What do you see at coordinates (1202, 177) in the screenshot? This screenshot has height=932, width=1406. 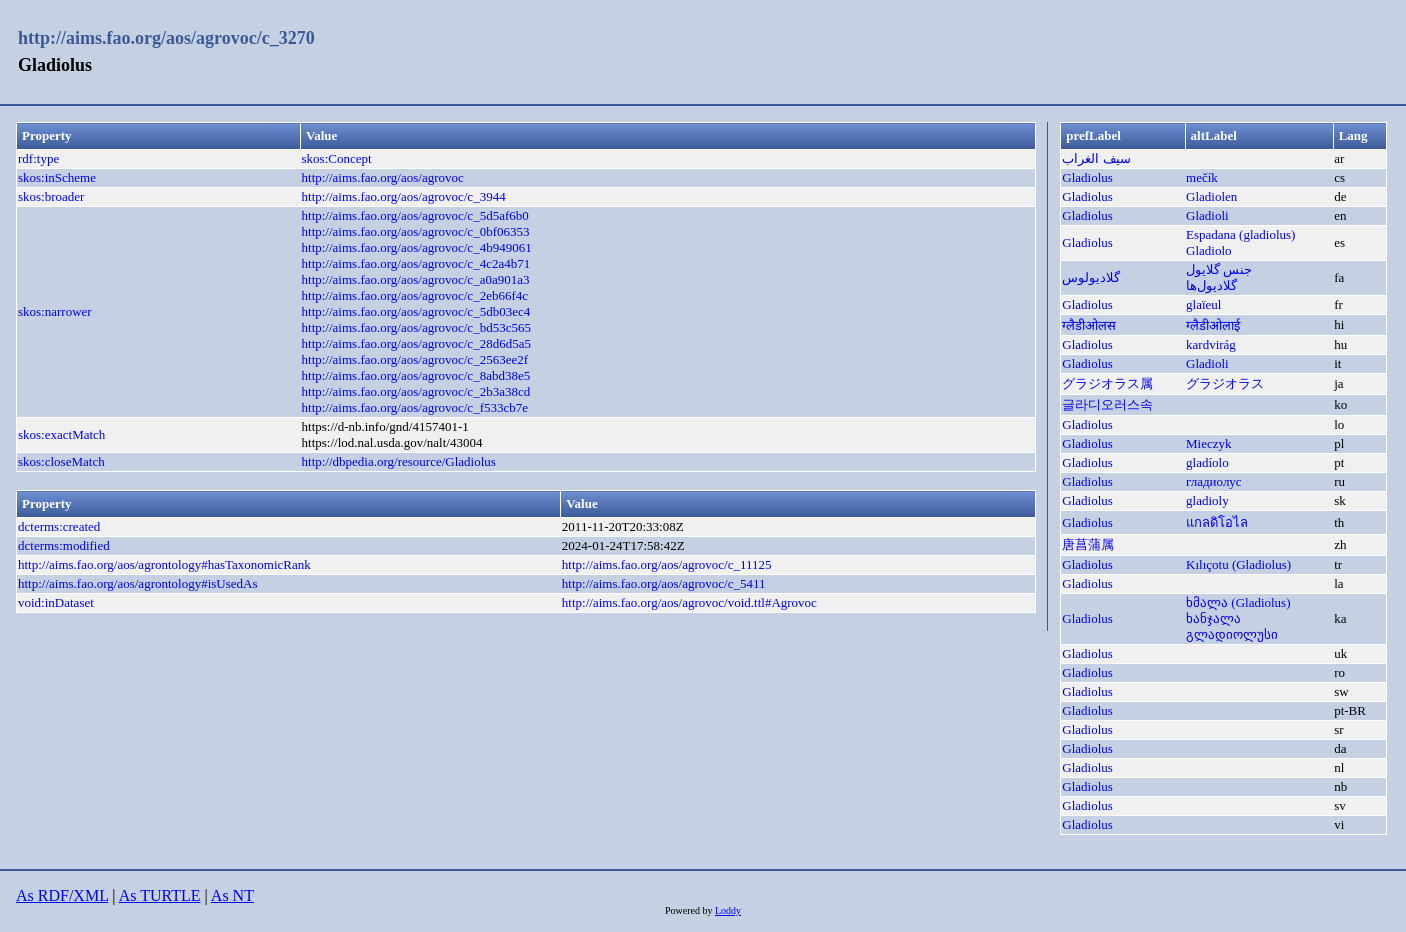 I see `mečík` at bounding box center [1202, 177].